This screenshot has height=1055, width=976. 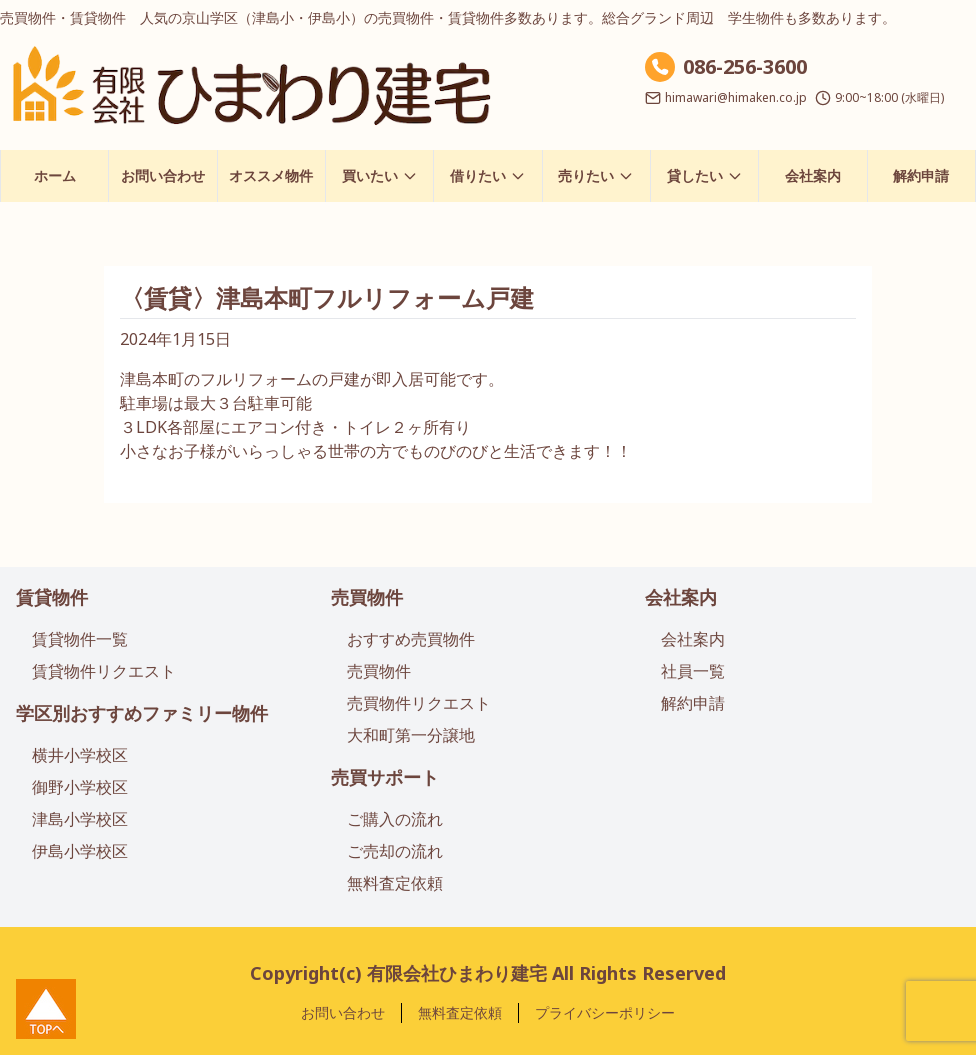 What do you see at coordinates (596, 175) in the screenshot?
I see `売りたい` at bounding box center [596, 175].